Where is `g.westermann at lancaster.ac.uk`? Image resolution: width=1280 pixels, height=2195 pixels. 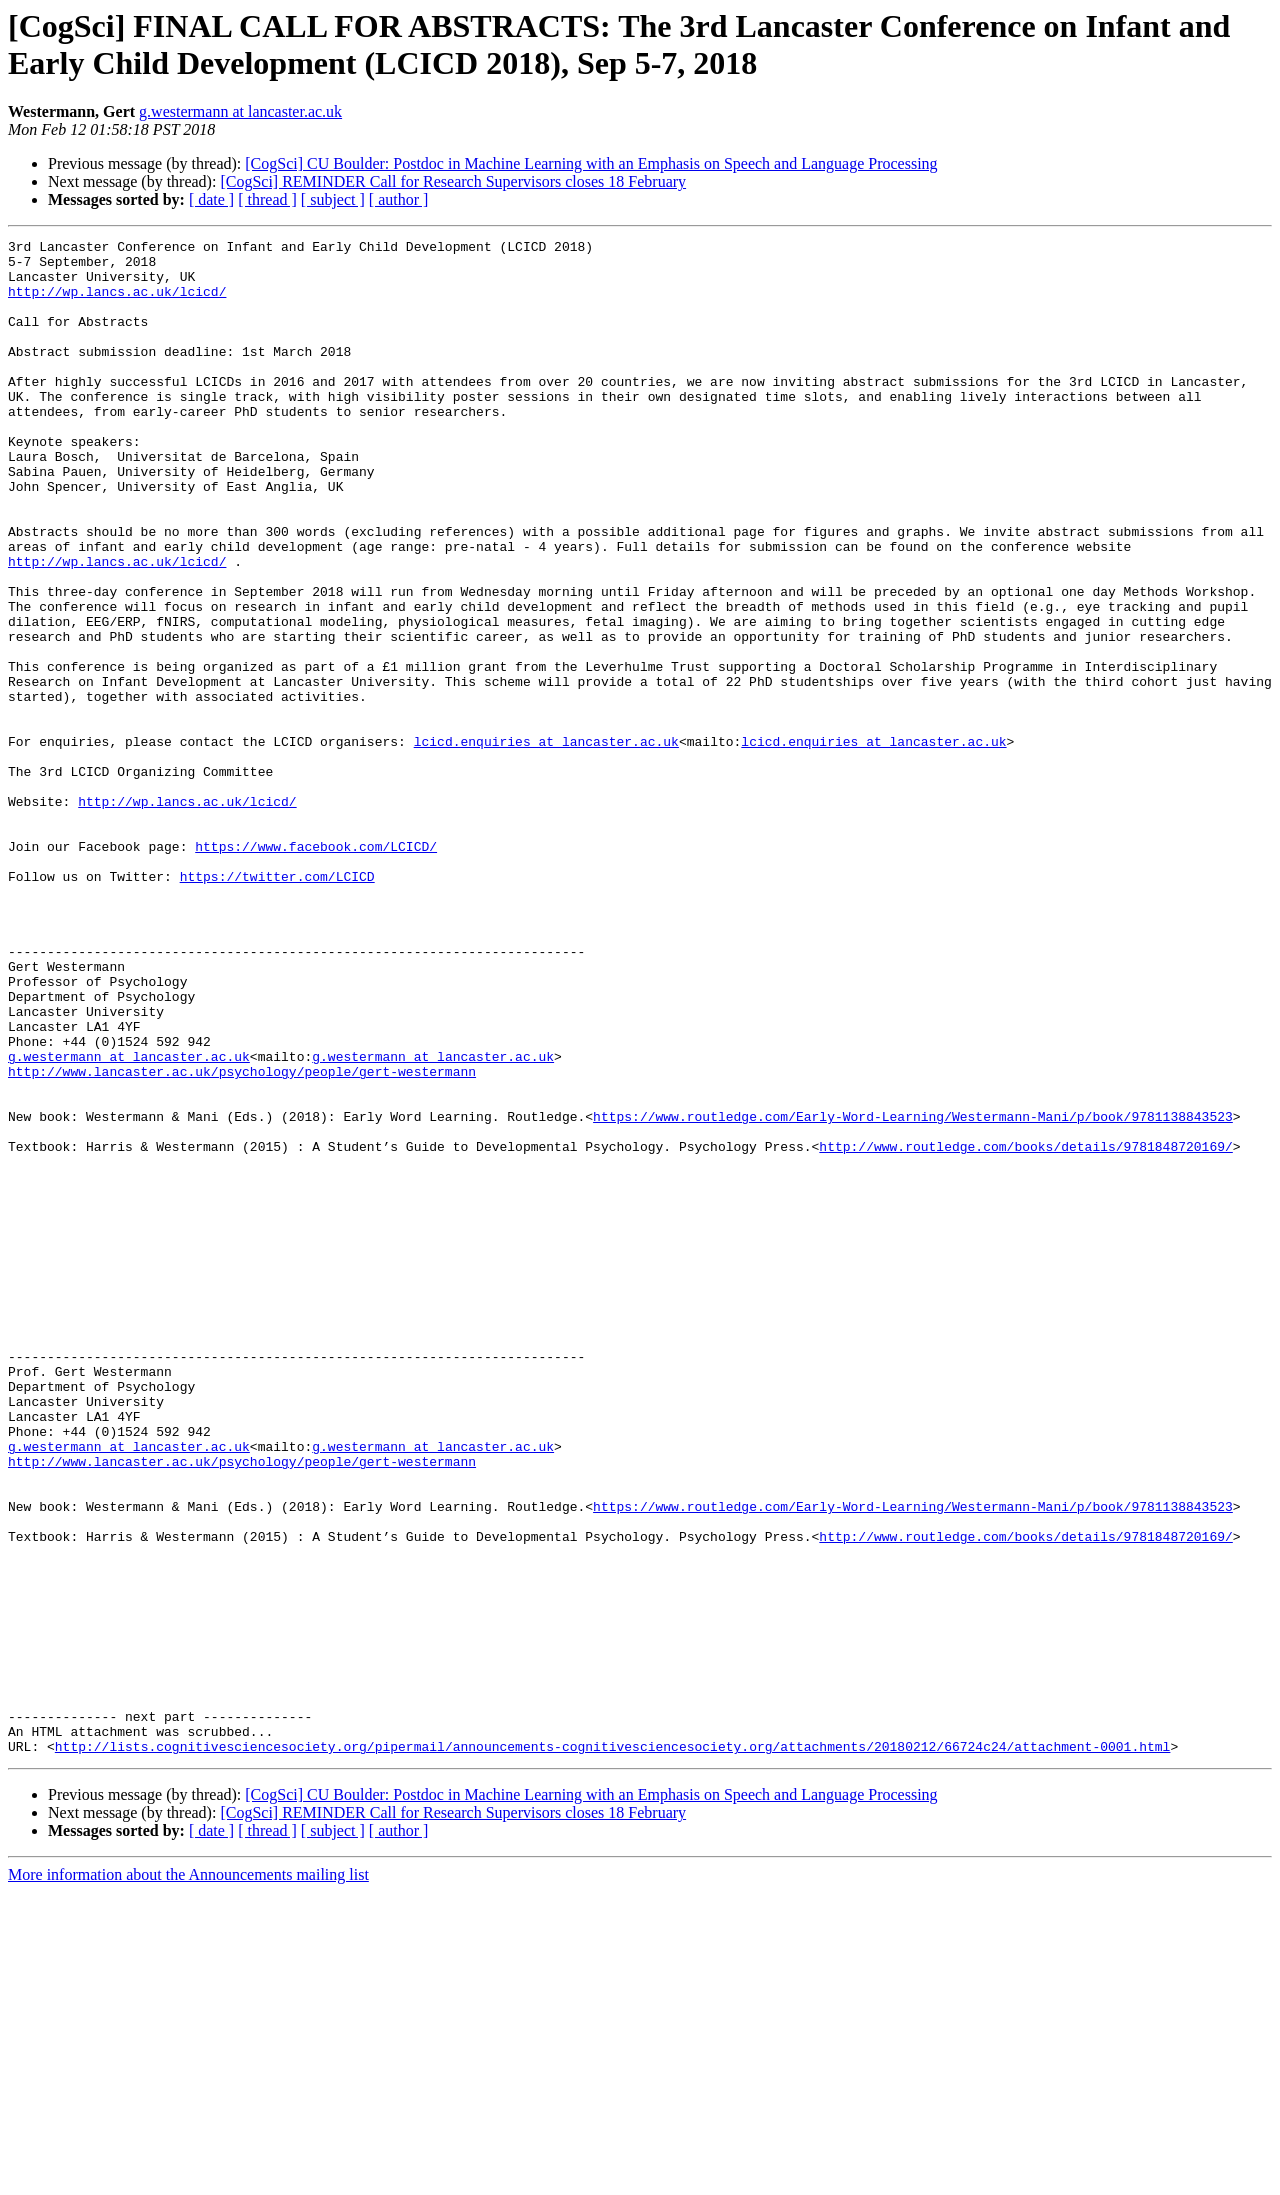 g.westermann at lancaster.ac.uk is located at coordinates (240, 111).